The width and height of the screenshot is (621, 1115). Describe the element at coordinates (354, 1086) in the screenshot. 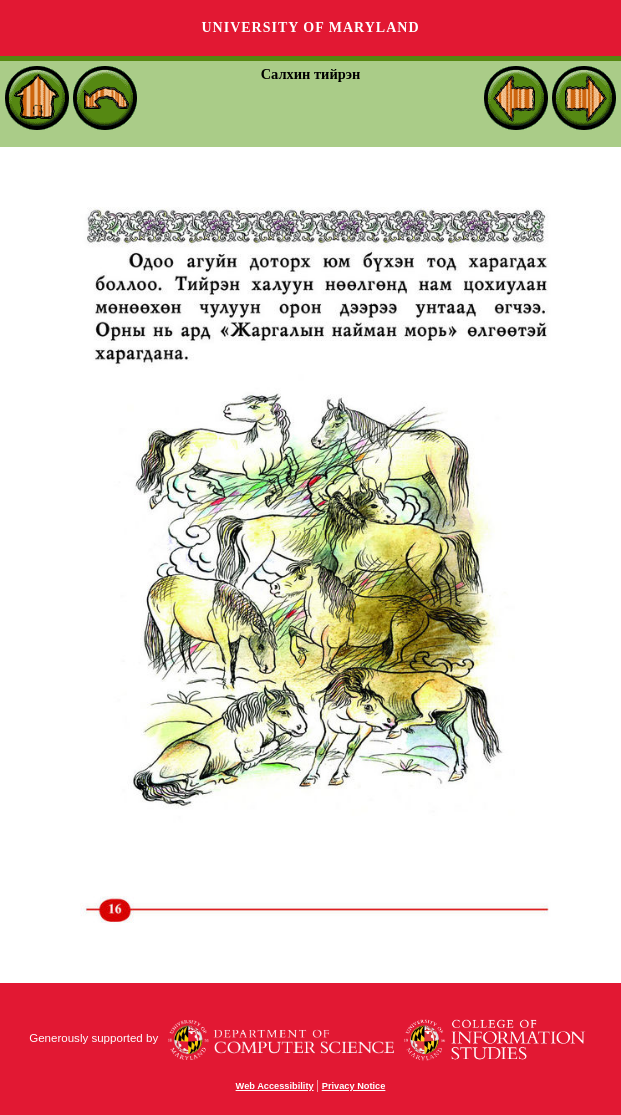

I see `Privacy Notice` at that location.